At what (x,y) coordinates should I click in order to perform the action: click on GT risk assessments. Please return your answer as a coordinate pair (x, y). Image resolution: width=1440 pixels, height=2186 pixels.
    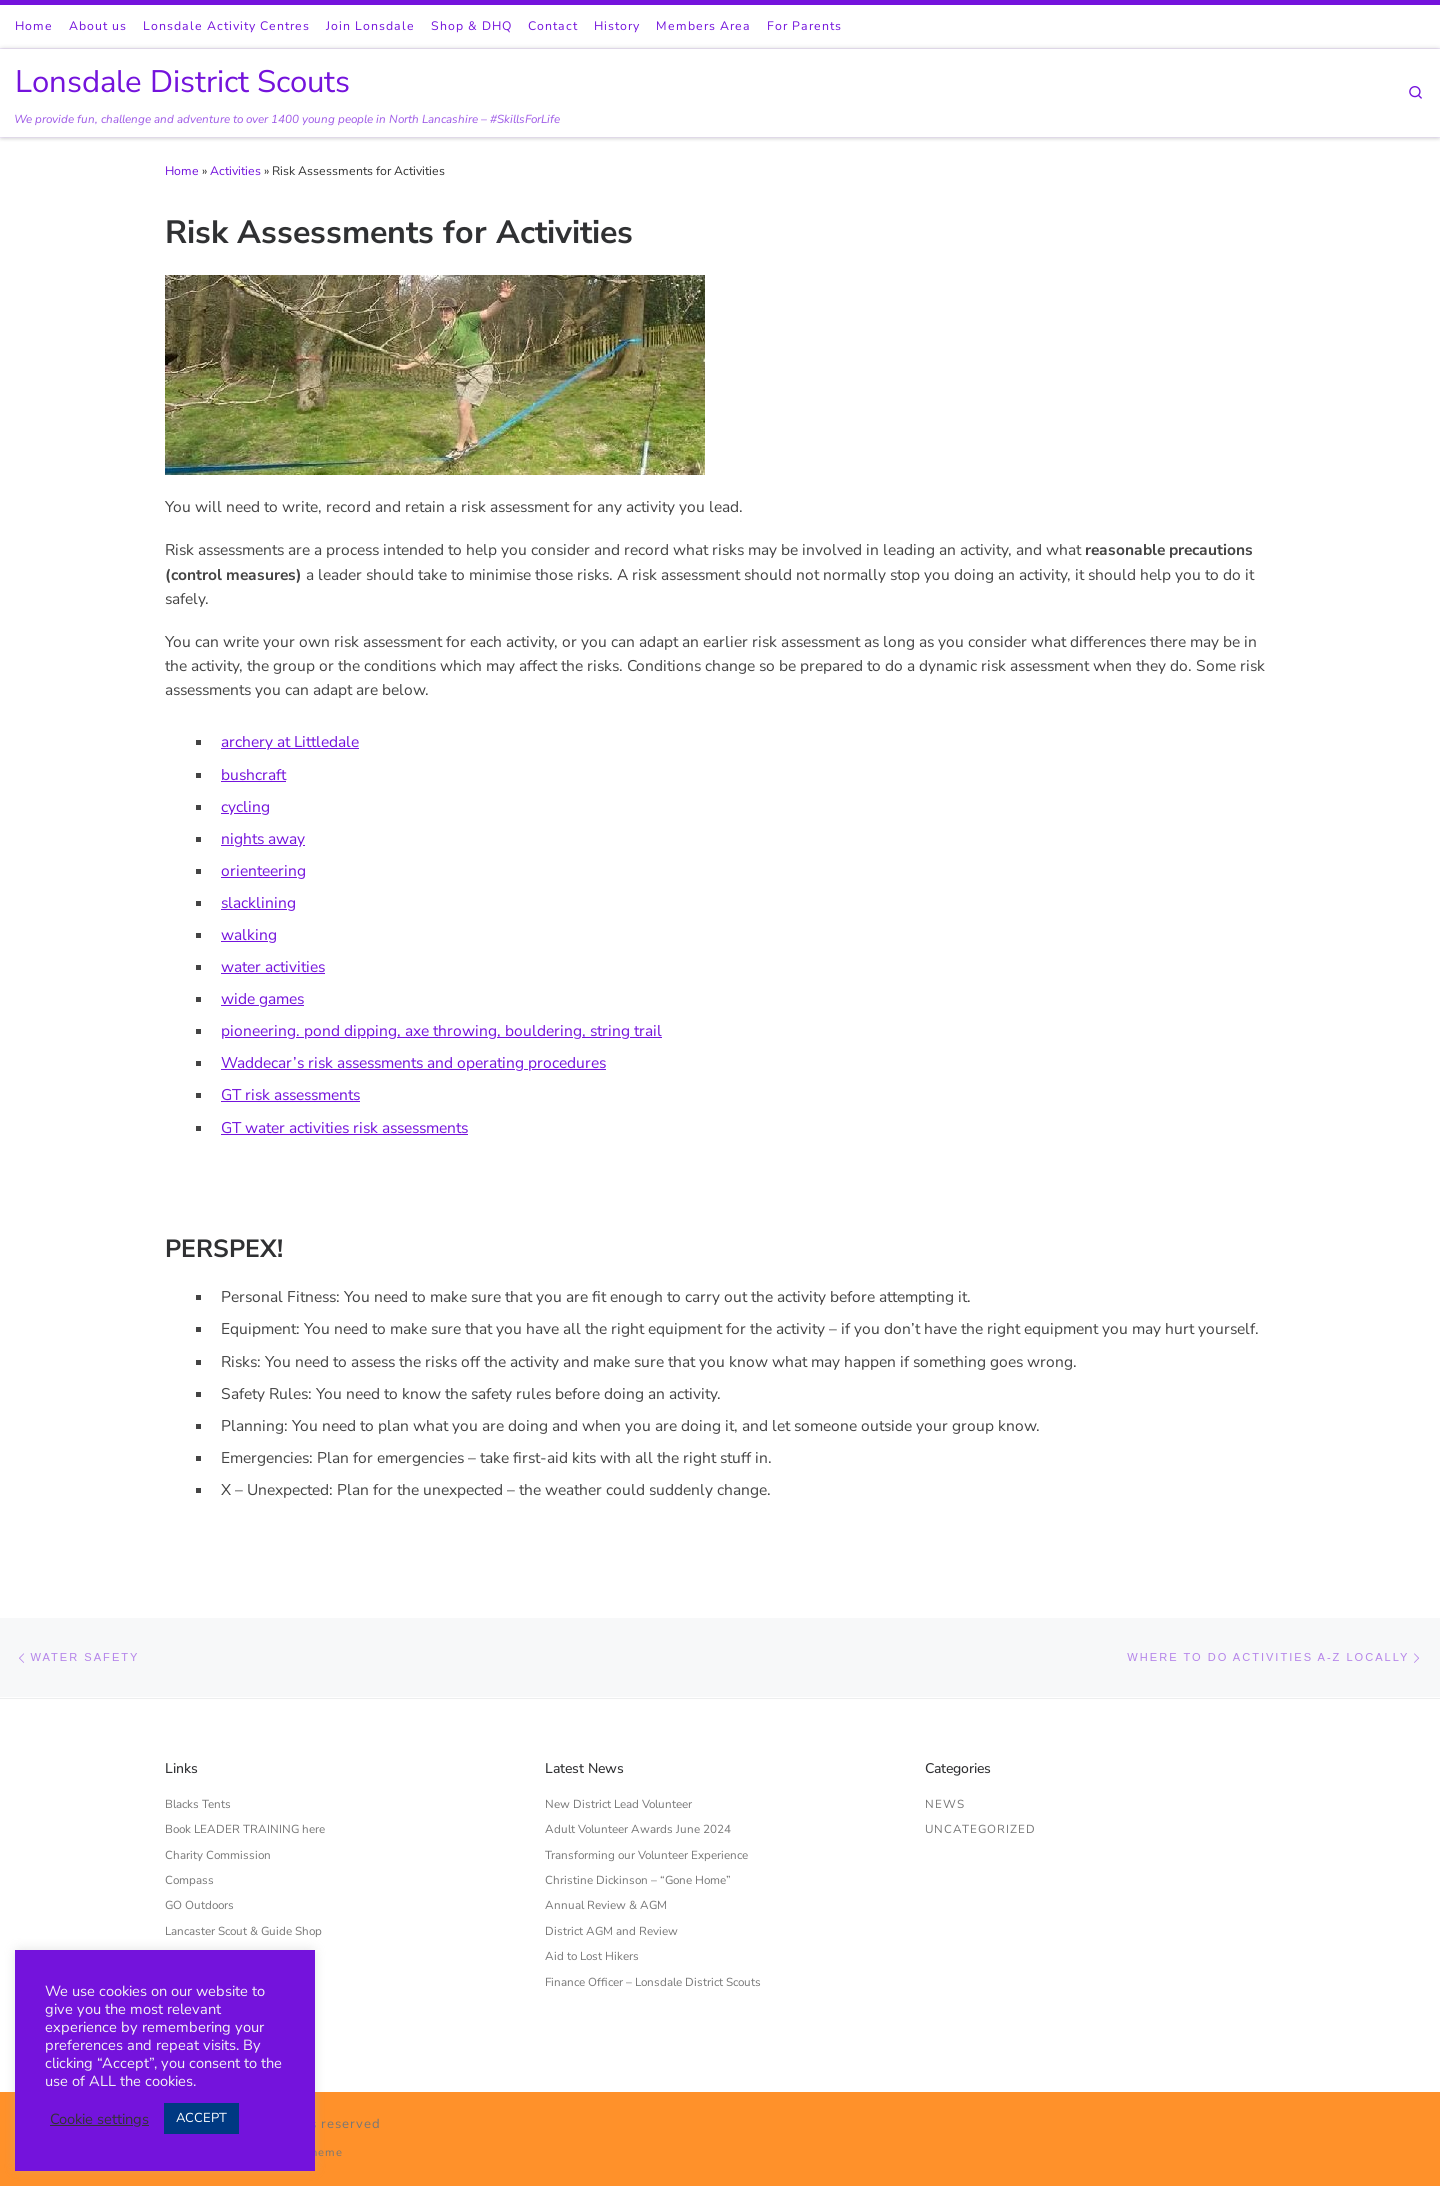
    Looking at the image, I should click on (290, 1094).